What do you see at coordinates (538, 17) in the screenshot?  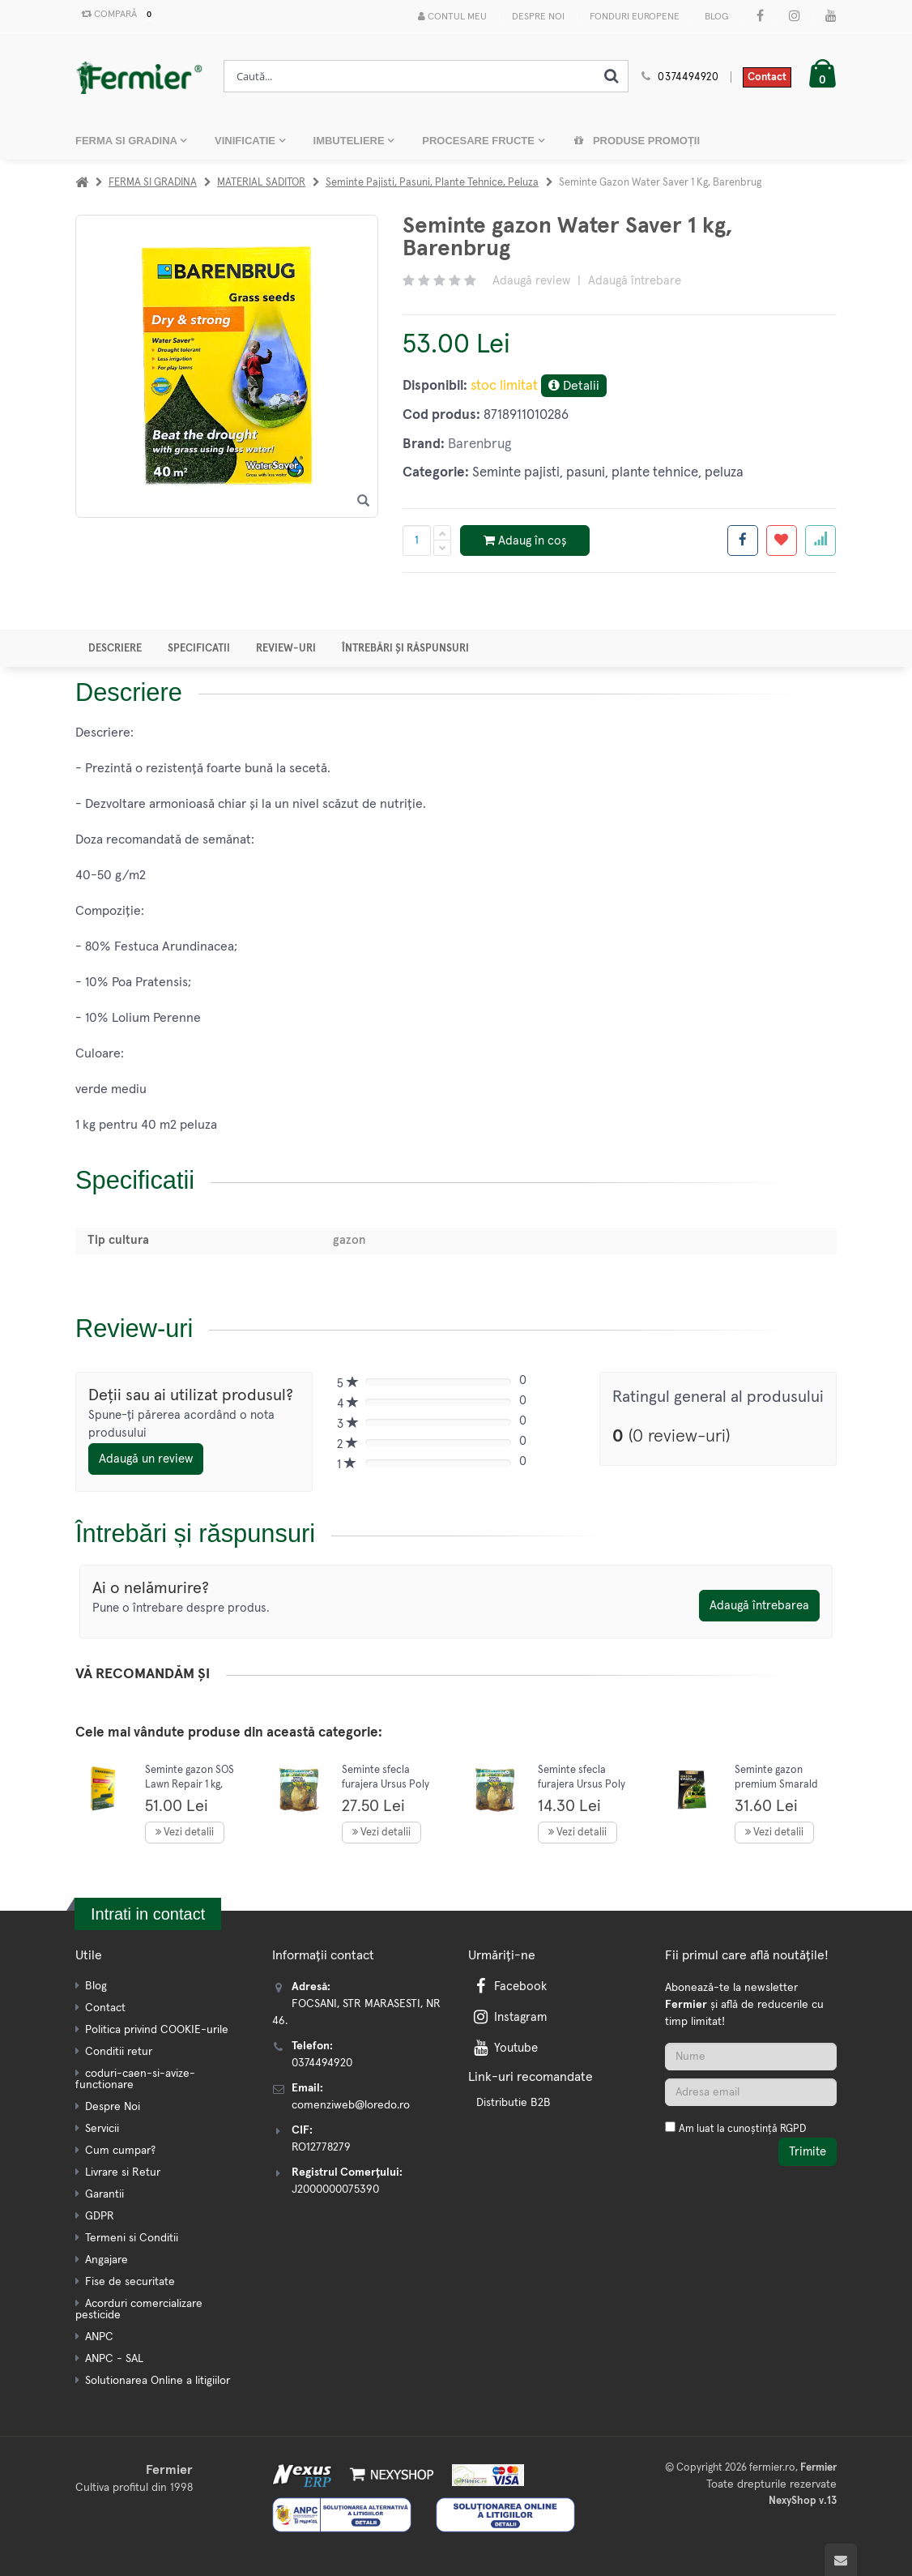 I see `Despre Noi` at bounding box center [538, 17].